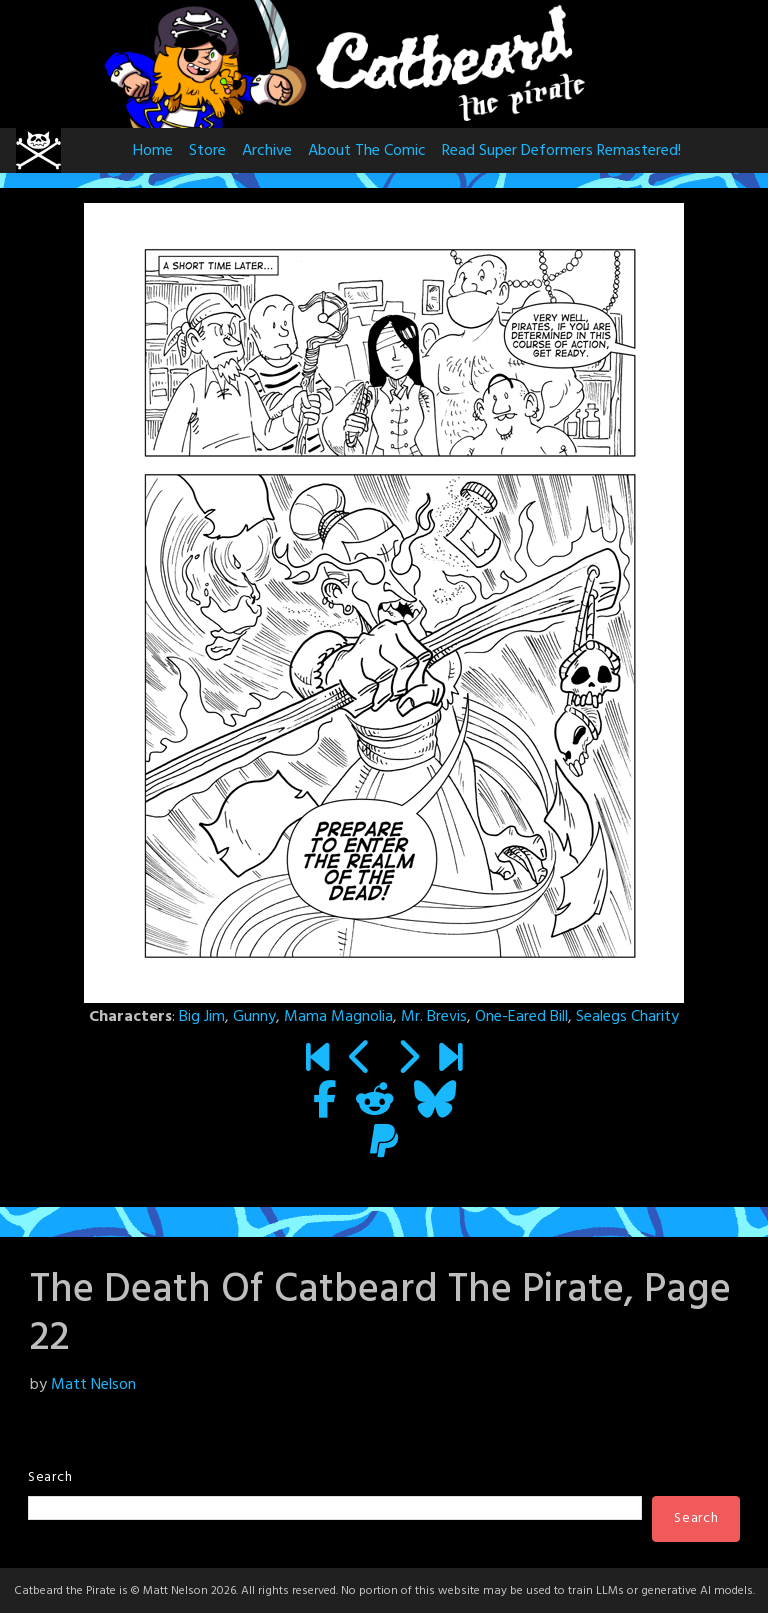 The width and height of the screenshot is (768, 1613). Describe the element at coordinates (434, 1017) in the screenshot. I see `Mr. Brevis` at that location.